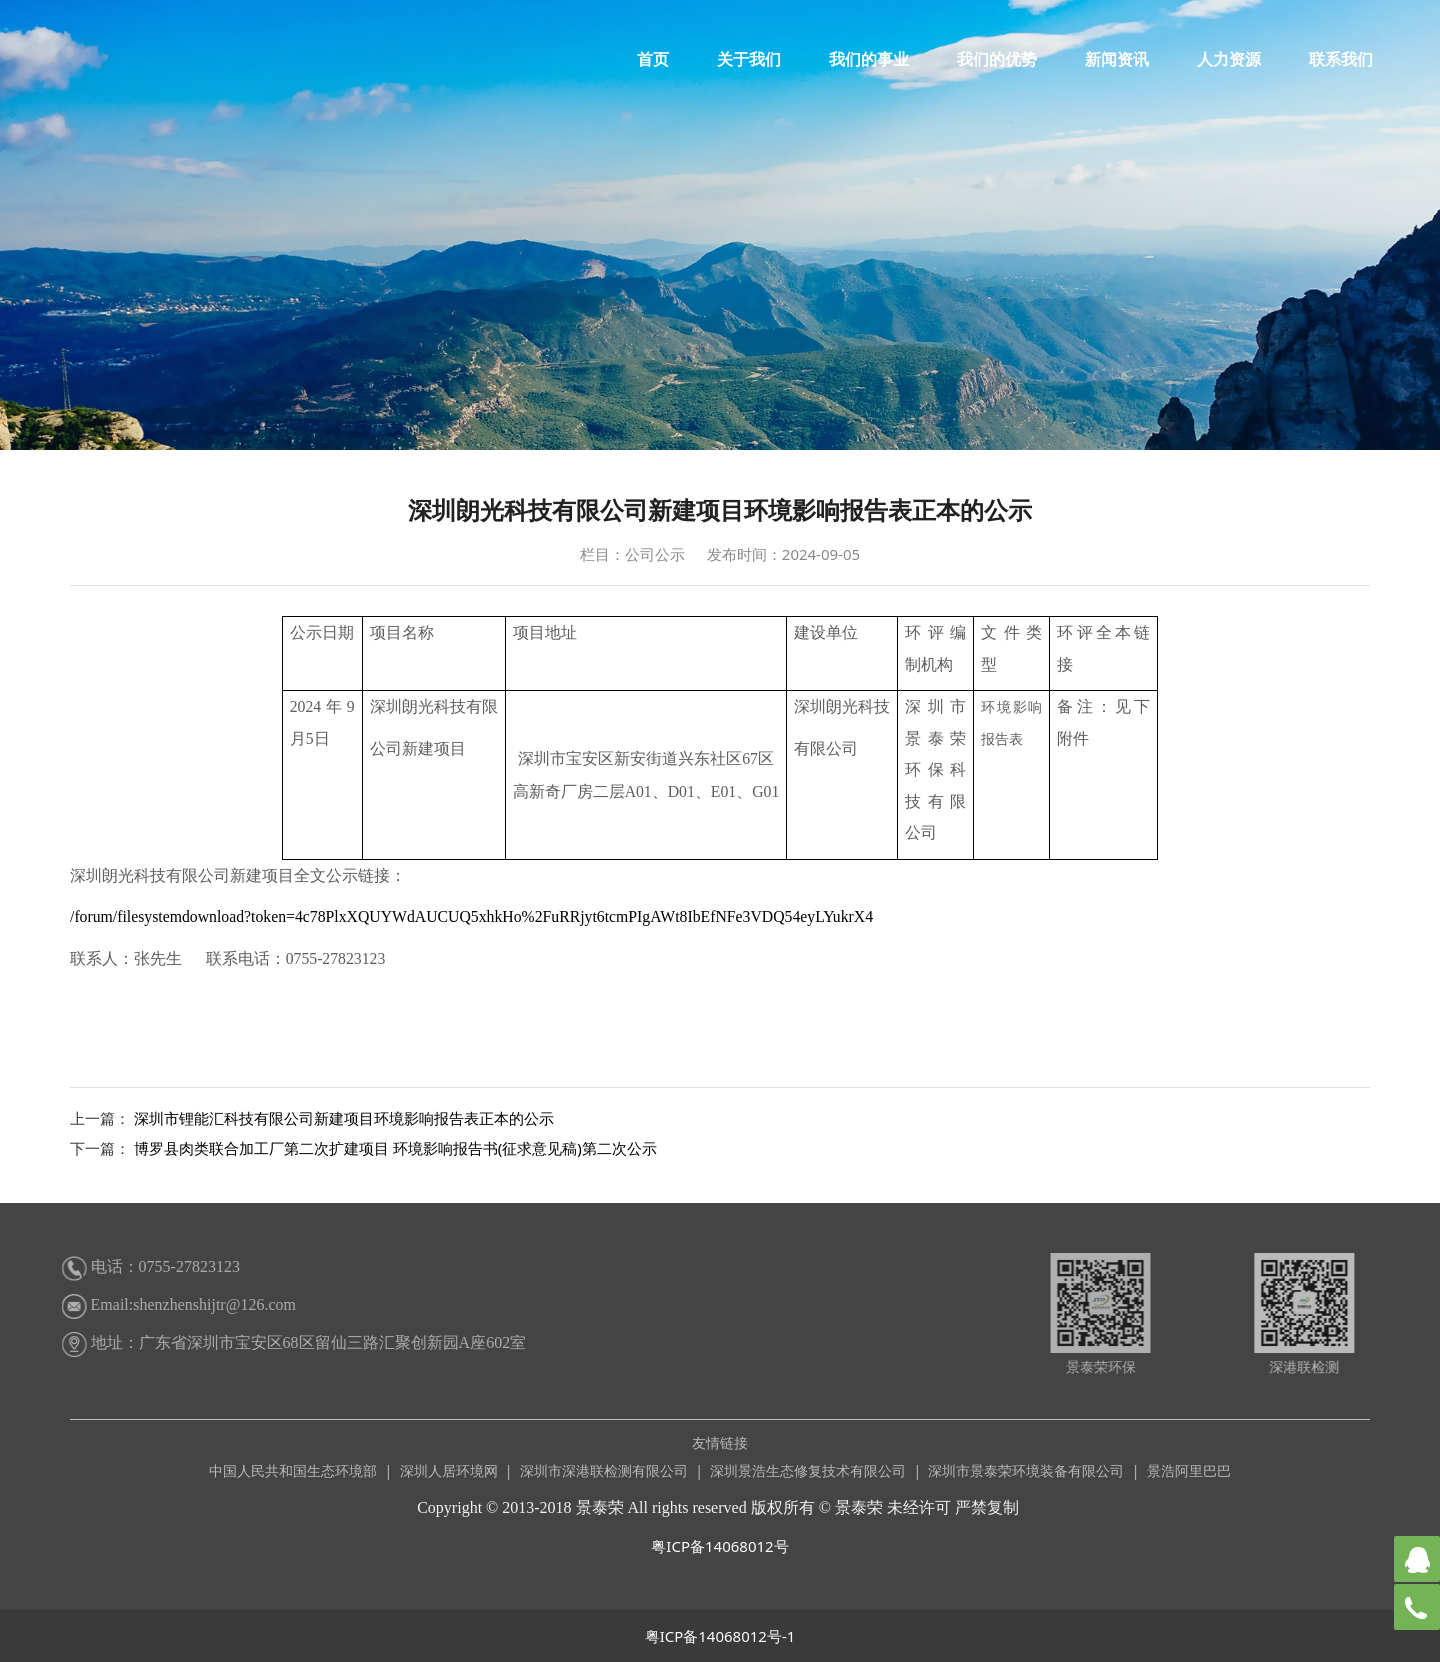 This screenshot has width=1440, height=1662. What do you see at coordinates (749, 59) in the screenshot?
I see `关于我们` at bounding box center [749, 59].